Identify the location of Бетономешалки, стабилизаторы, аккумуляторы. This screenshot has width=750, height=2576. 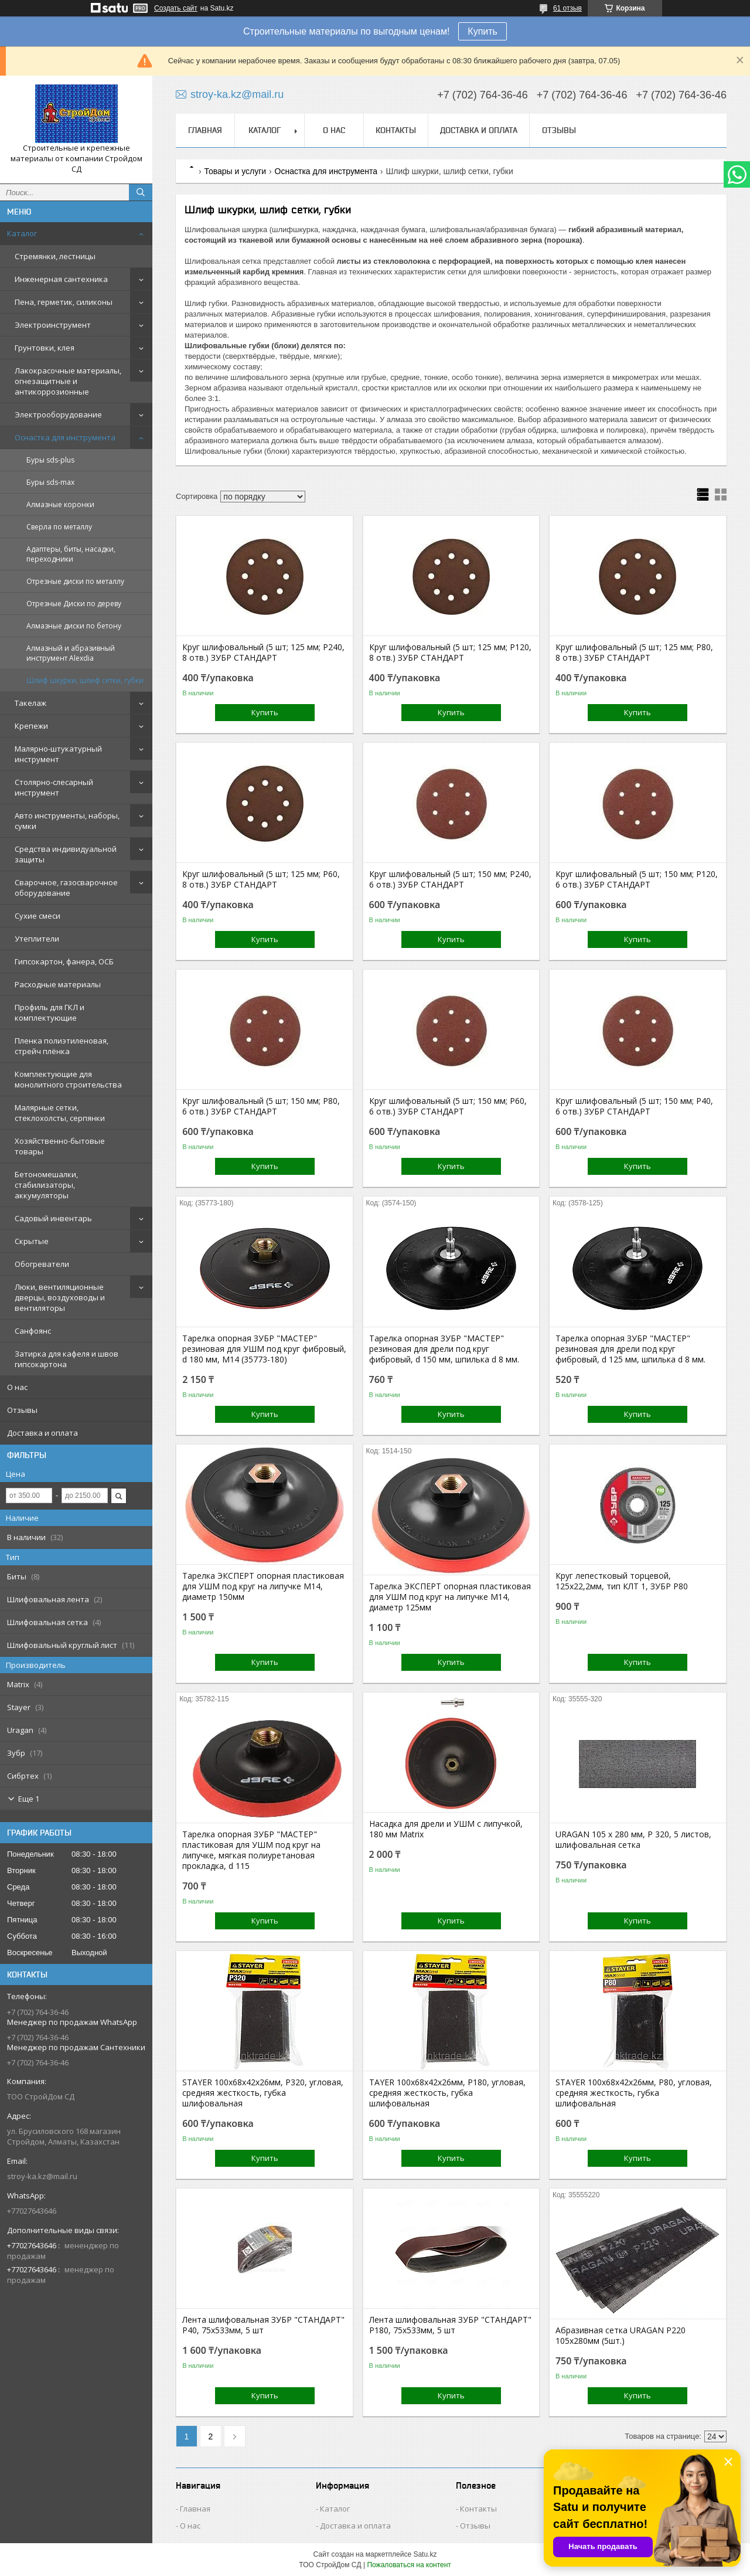
(46, 1185).